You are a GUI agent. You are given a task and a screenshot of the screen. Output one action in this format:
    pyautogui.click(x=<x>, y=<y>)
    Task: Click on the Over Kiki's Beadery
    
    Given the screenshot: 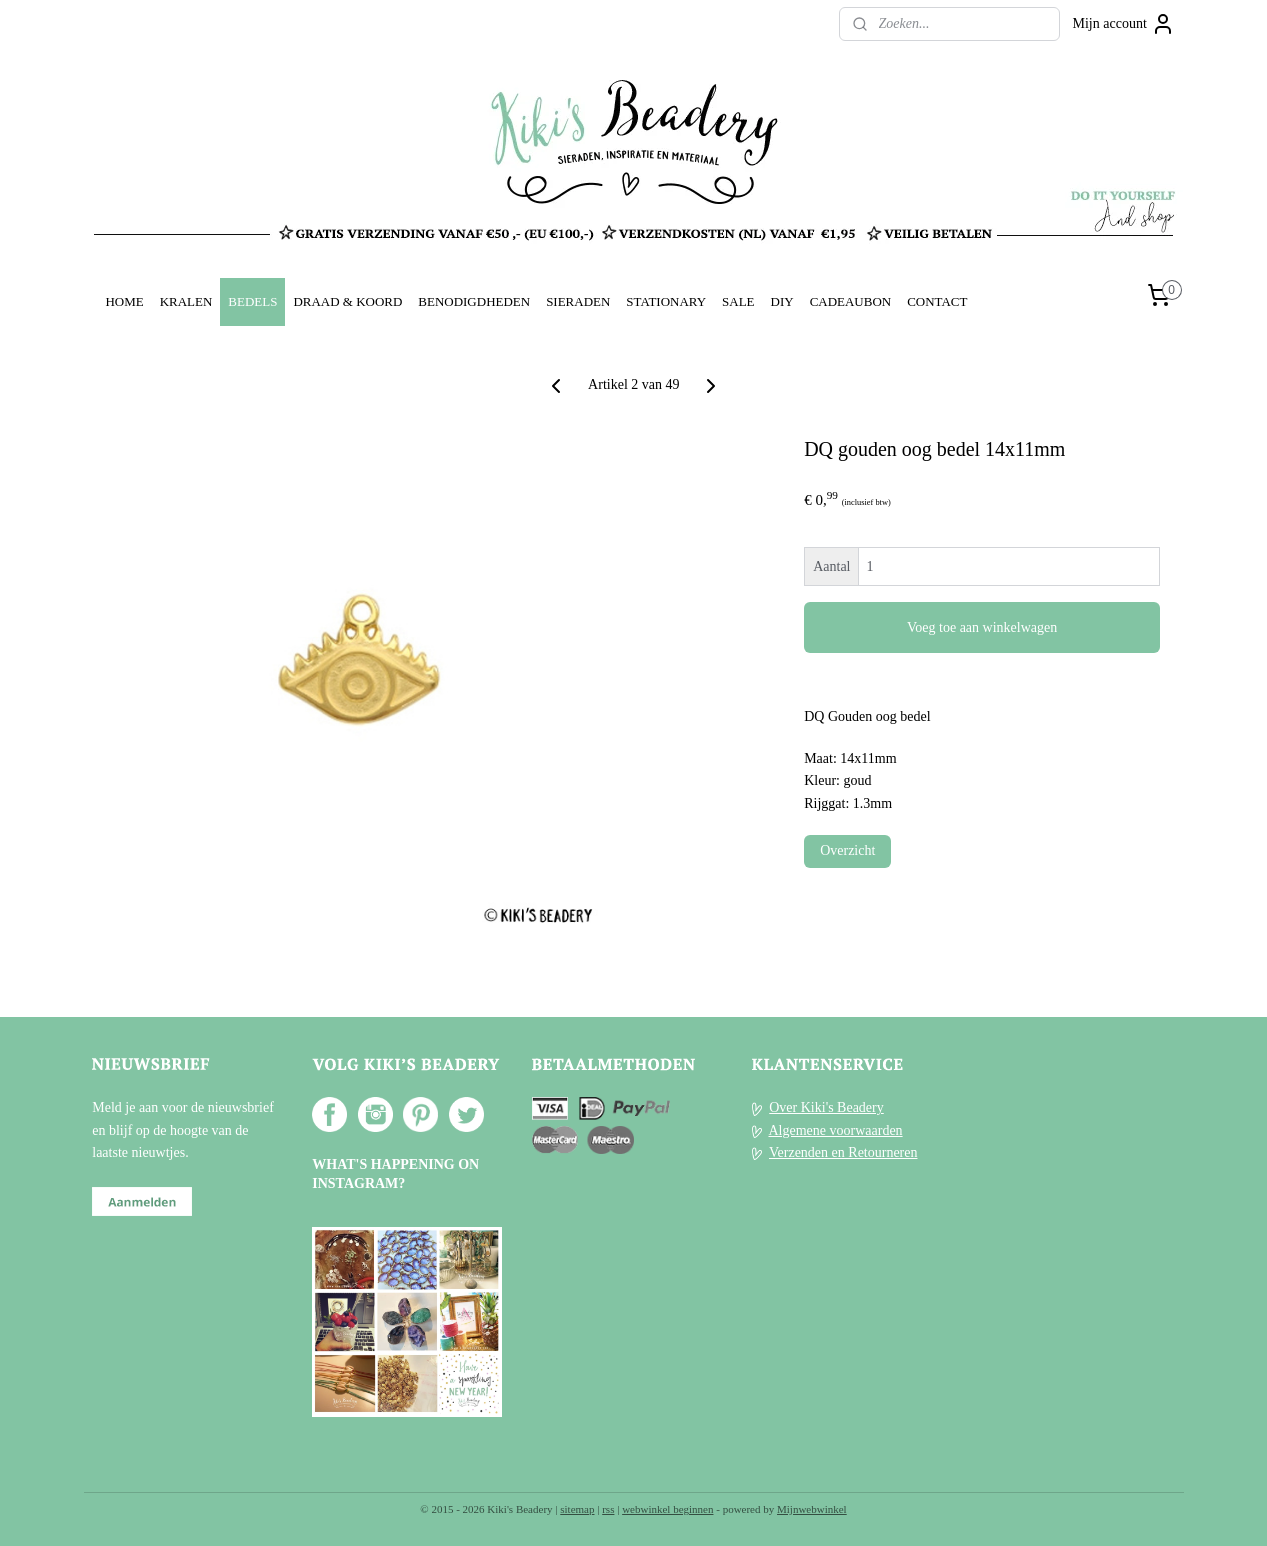 What is the action you would take?
    pyautogui.click(x=826, y=1107)
    